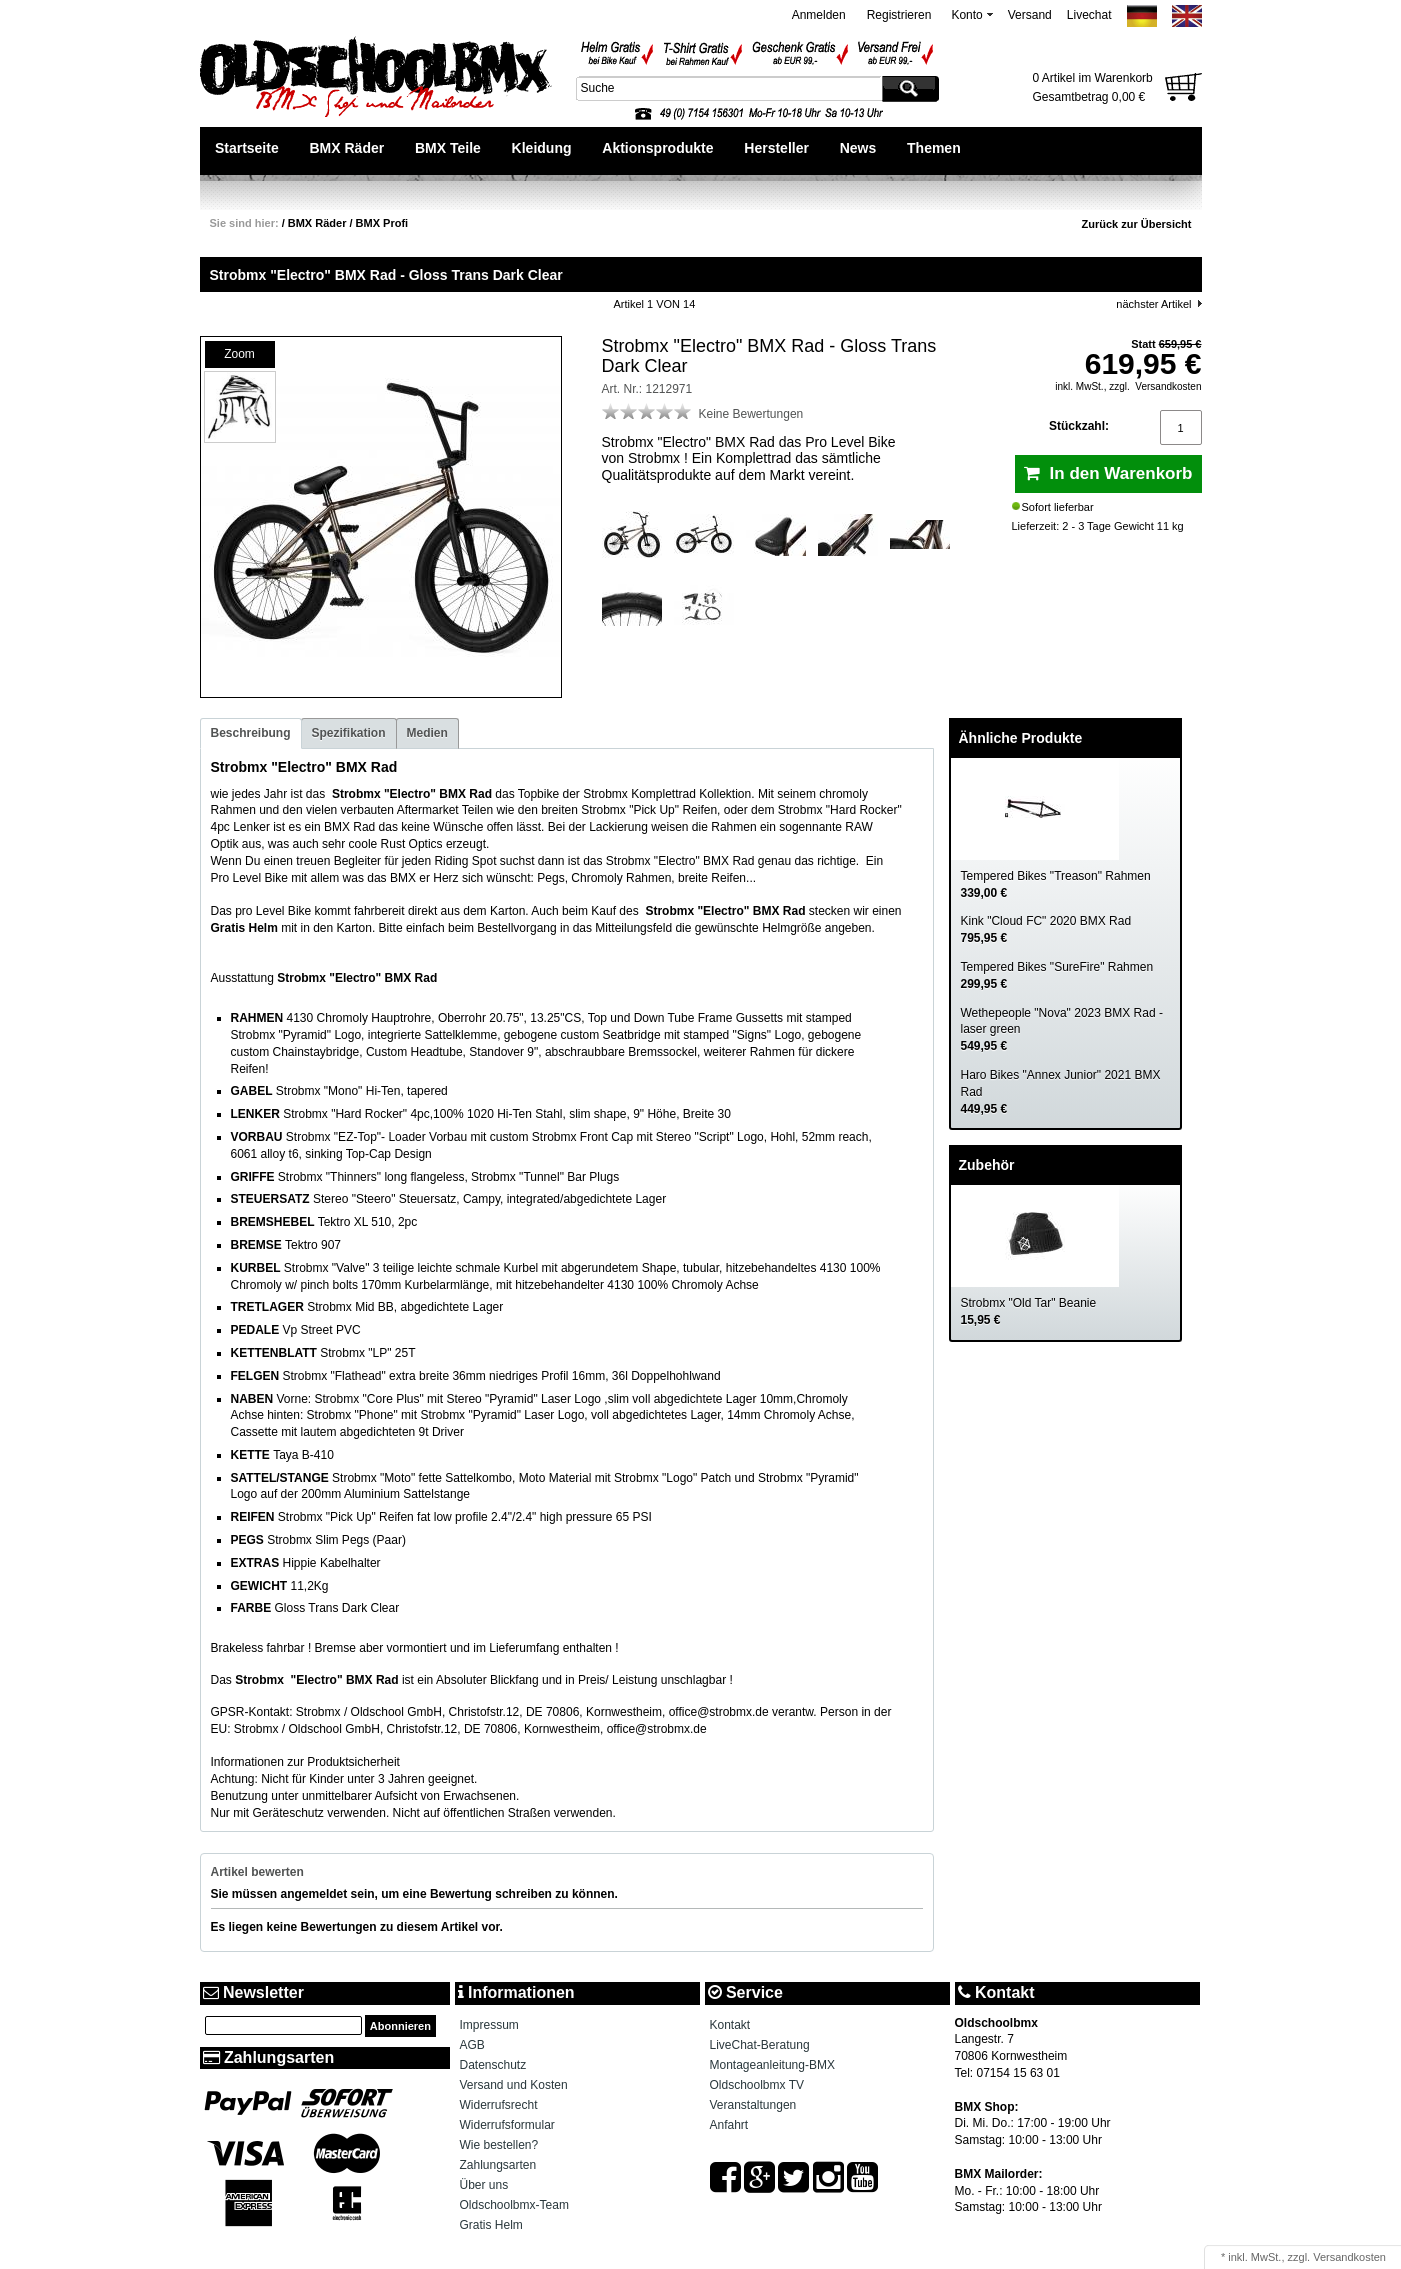 Image resolution: width=1401 pixels, height=2269 pixels. I want to click on Über uns, so click(484, 2185).